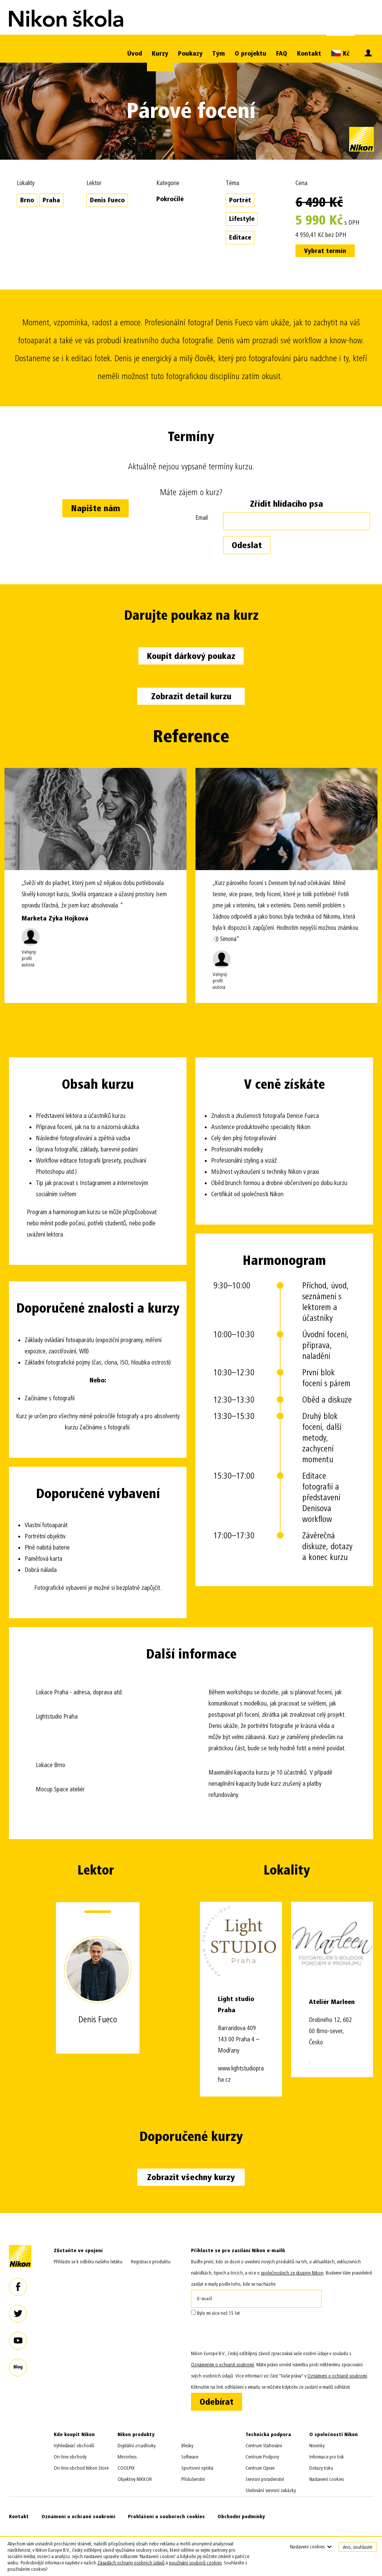 This screenshot has height=2576, width=382. Describe the element at coordinates (325, 251) in the screenshot. I see `Vybrat termín` at that location.